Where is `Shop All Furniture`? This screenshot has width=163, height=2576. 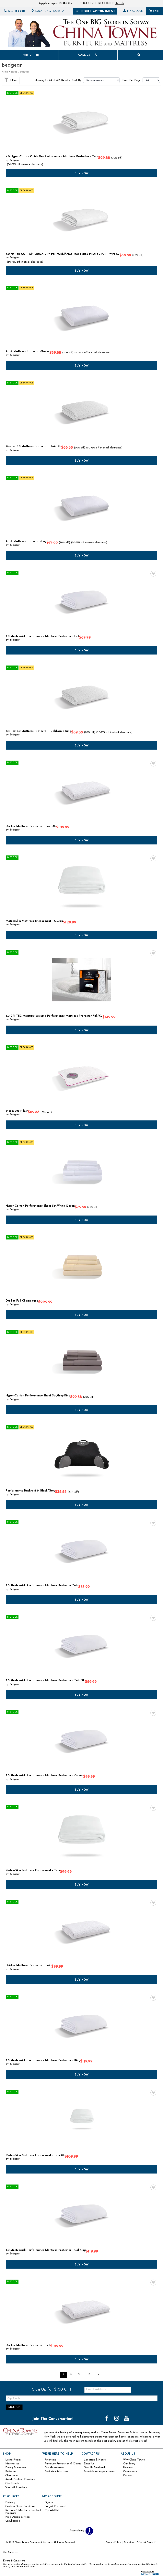
Shop All Furniture is located at coordinates (16, 2487).